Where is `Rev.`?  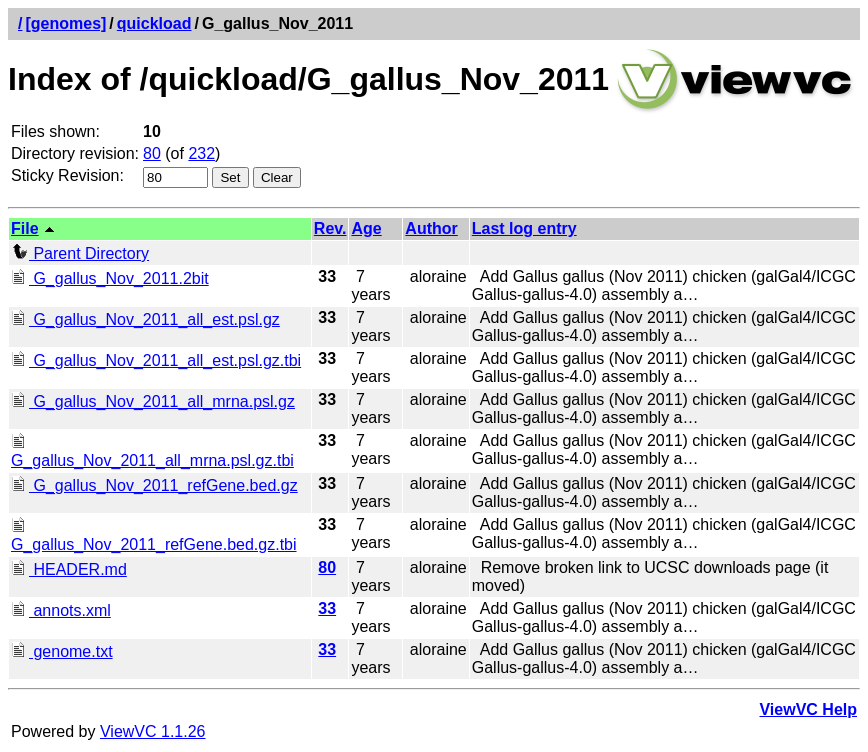 Rev. is located at coordinates (330, 228).